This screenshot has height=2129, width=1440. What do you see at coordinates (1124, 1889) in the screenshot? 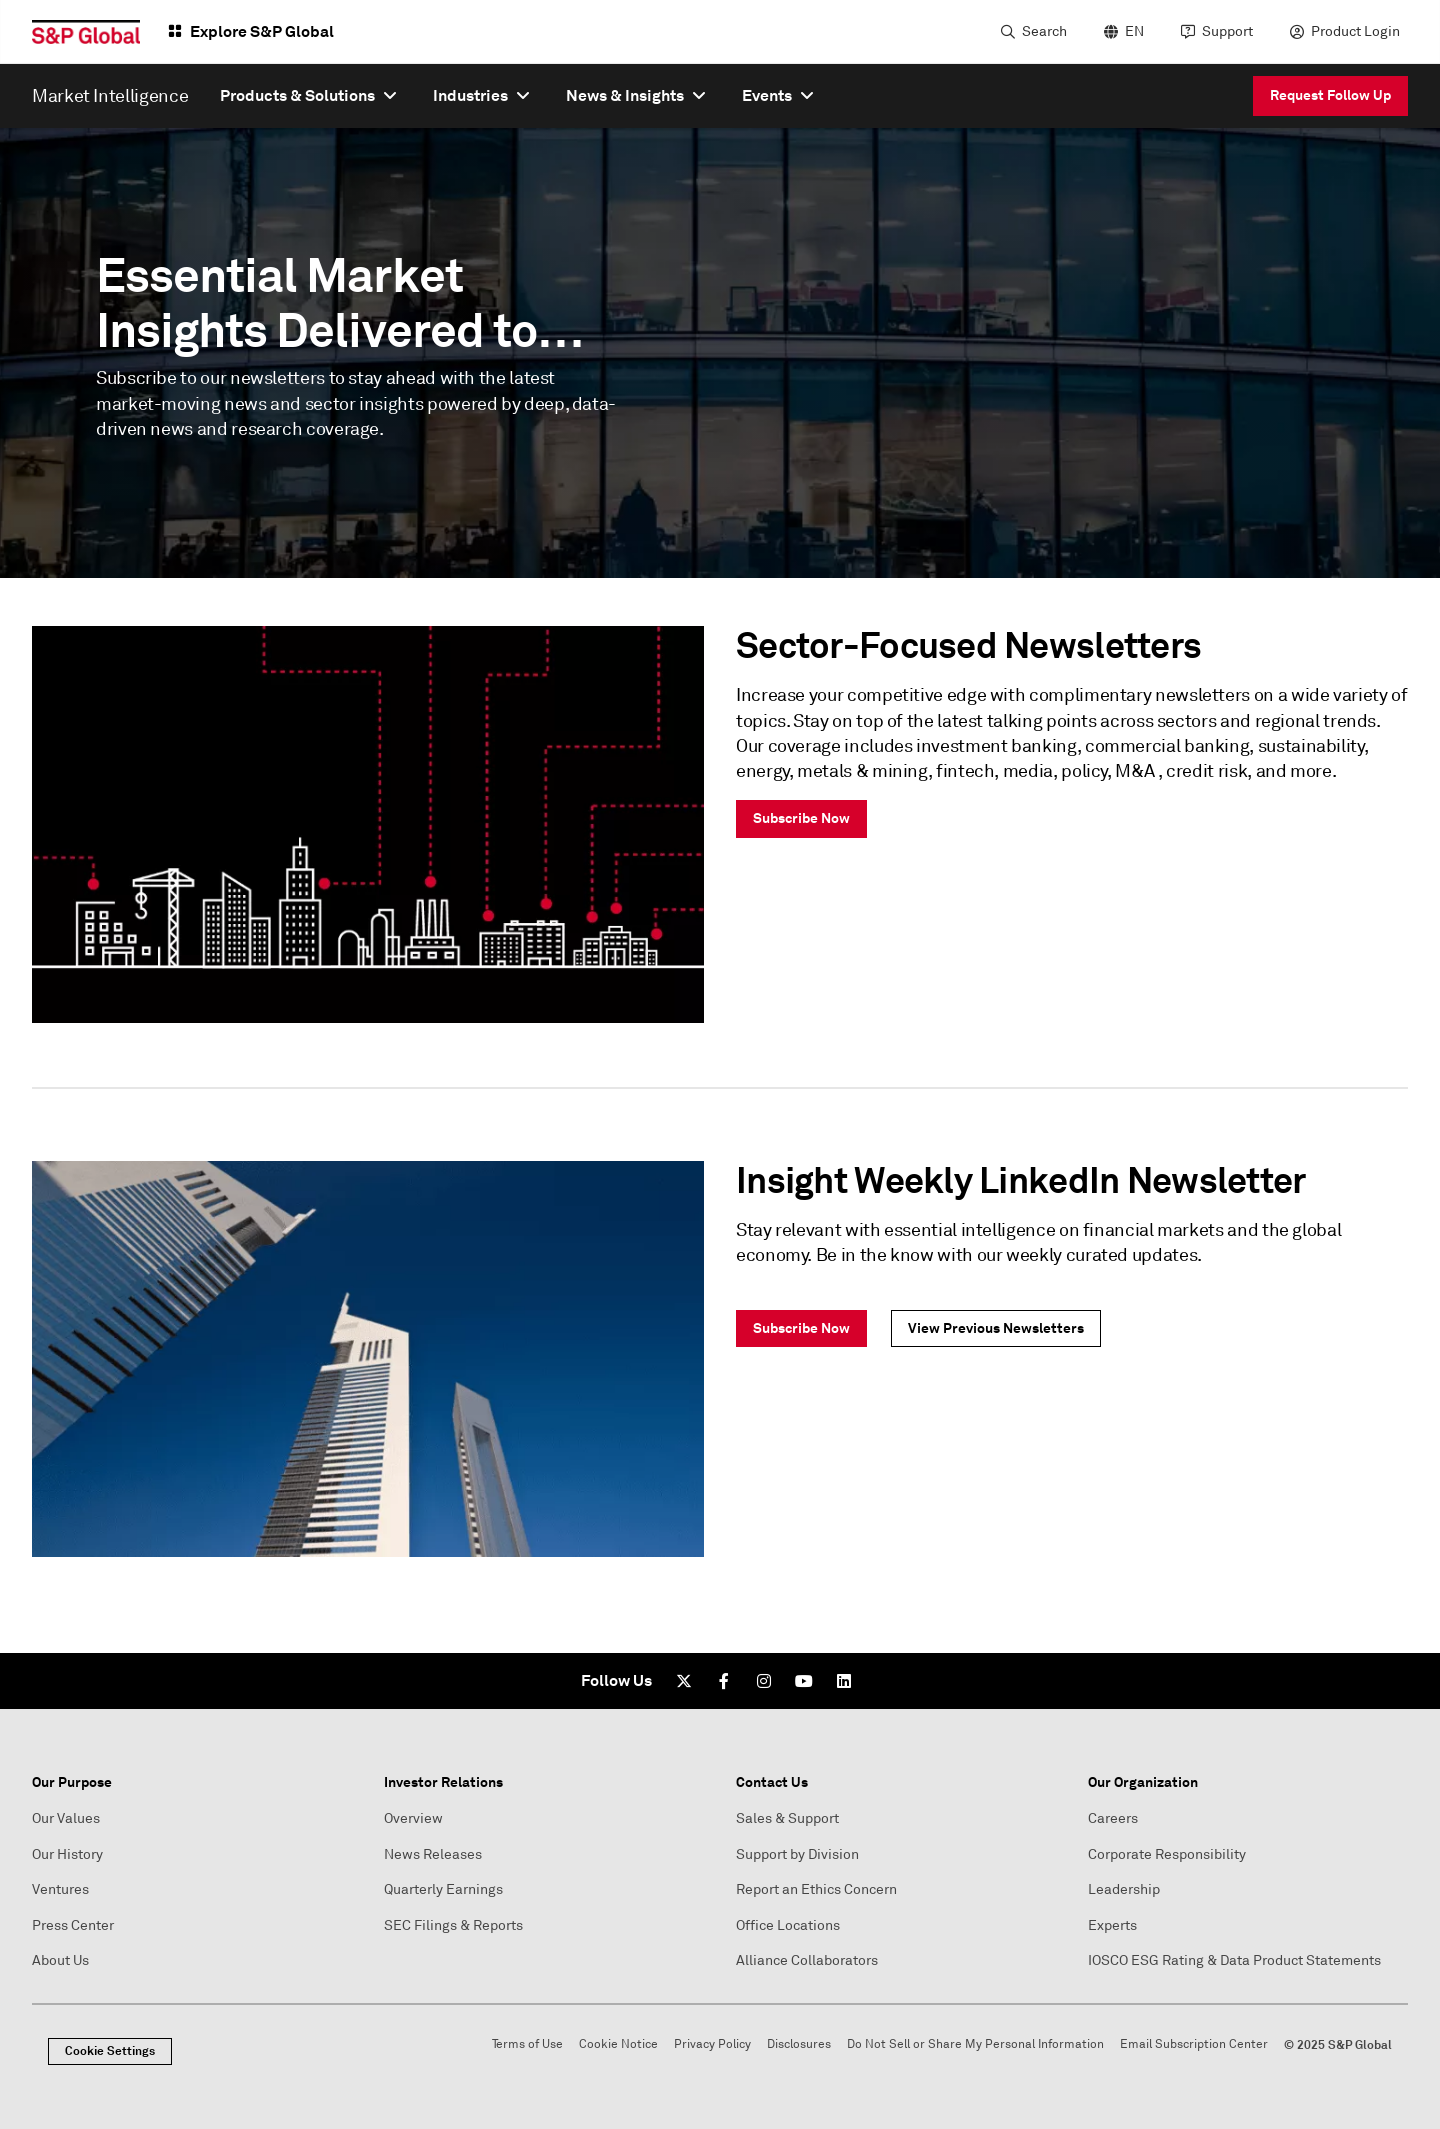
I see `Leadership` at bounding box center [1124, 1889].